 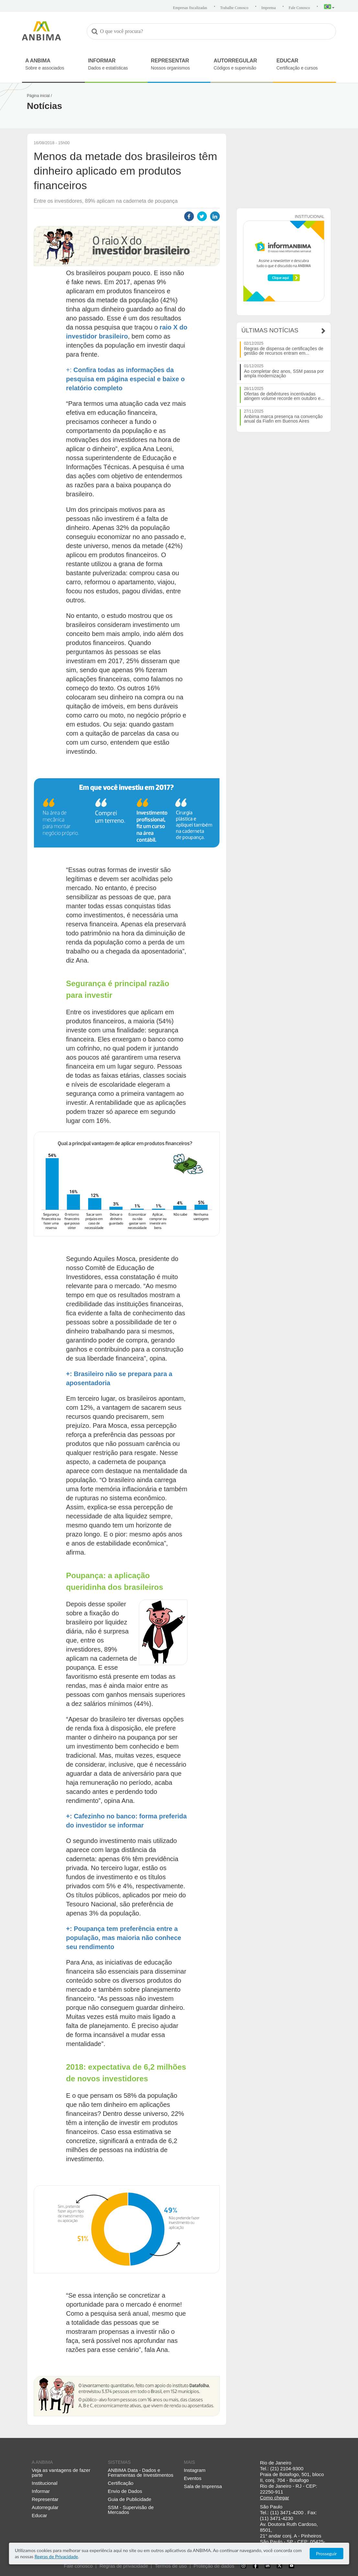 What do you see at coordinates (284, 373) in the screenshot?
I see `Ao completar dez anos, SSM passa por ampla modernização` at bounding box center [284, 373].